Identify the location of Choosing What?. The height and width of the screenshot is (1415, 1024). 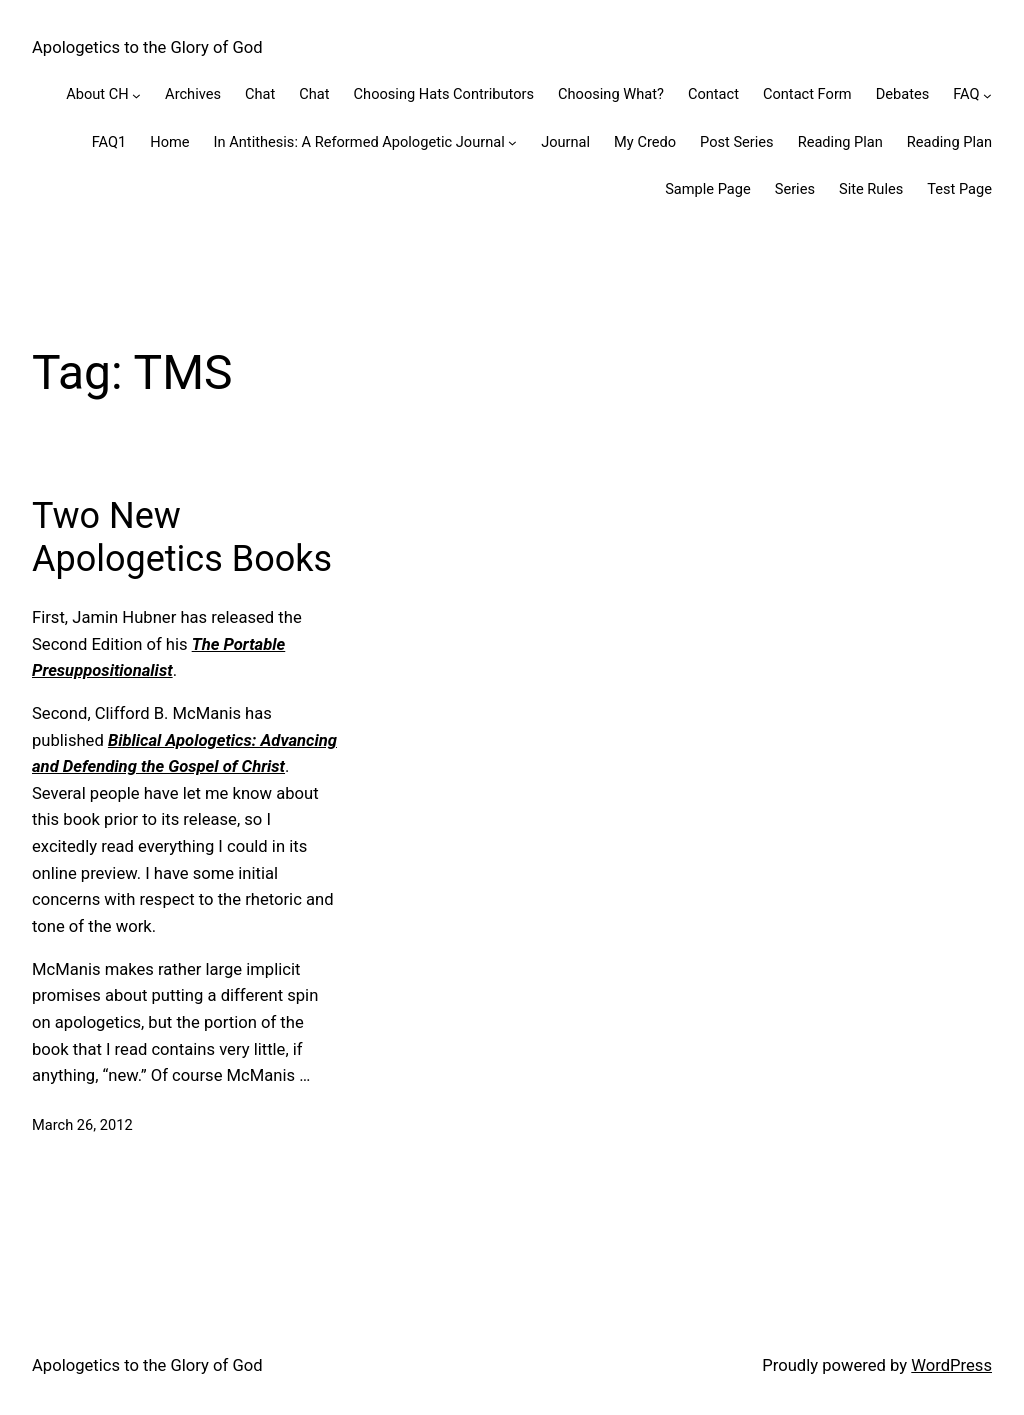
(611, 94).